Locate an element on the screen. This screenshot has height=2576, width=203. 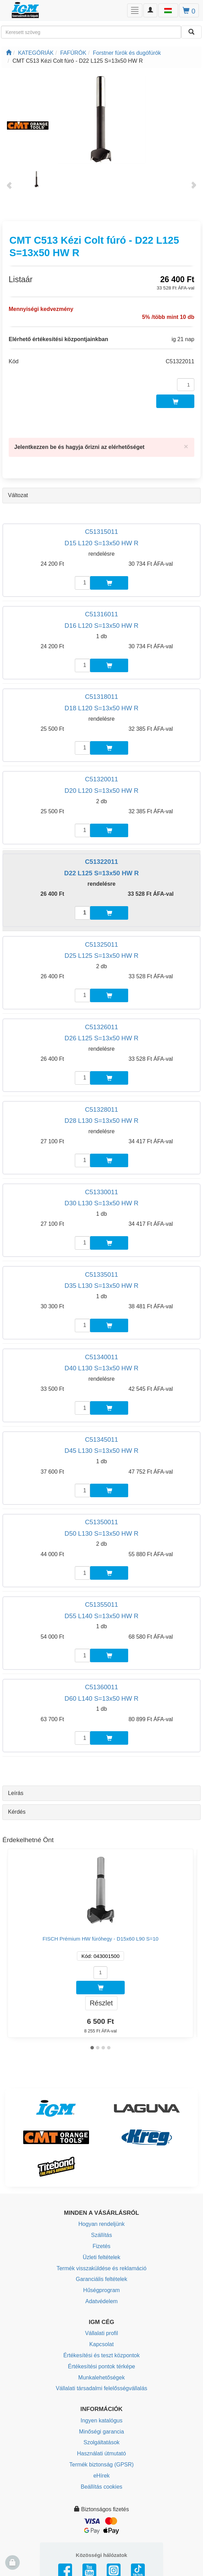
[Keresni] is located at coordinates (191, 32).